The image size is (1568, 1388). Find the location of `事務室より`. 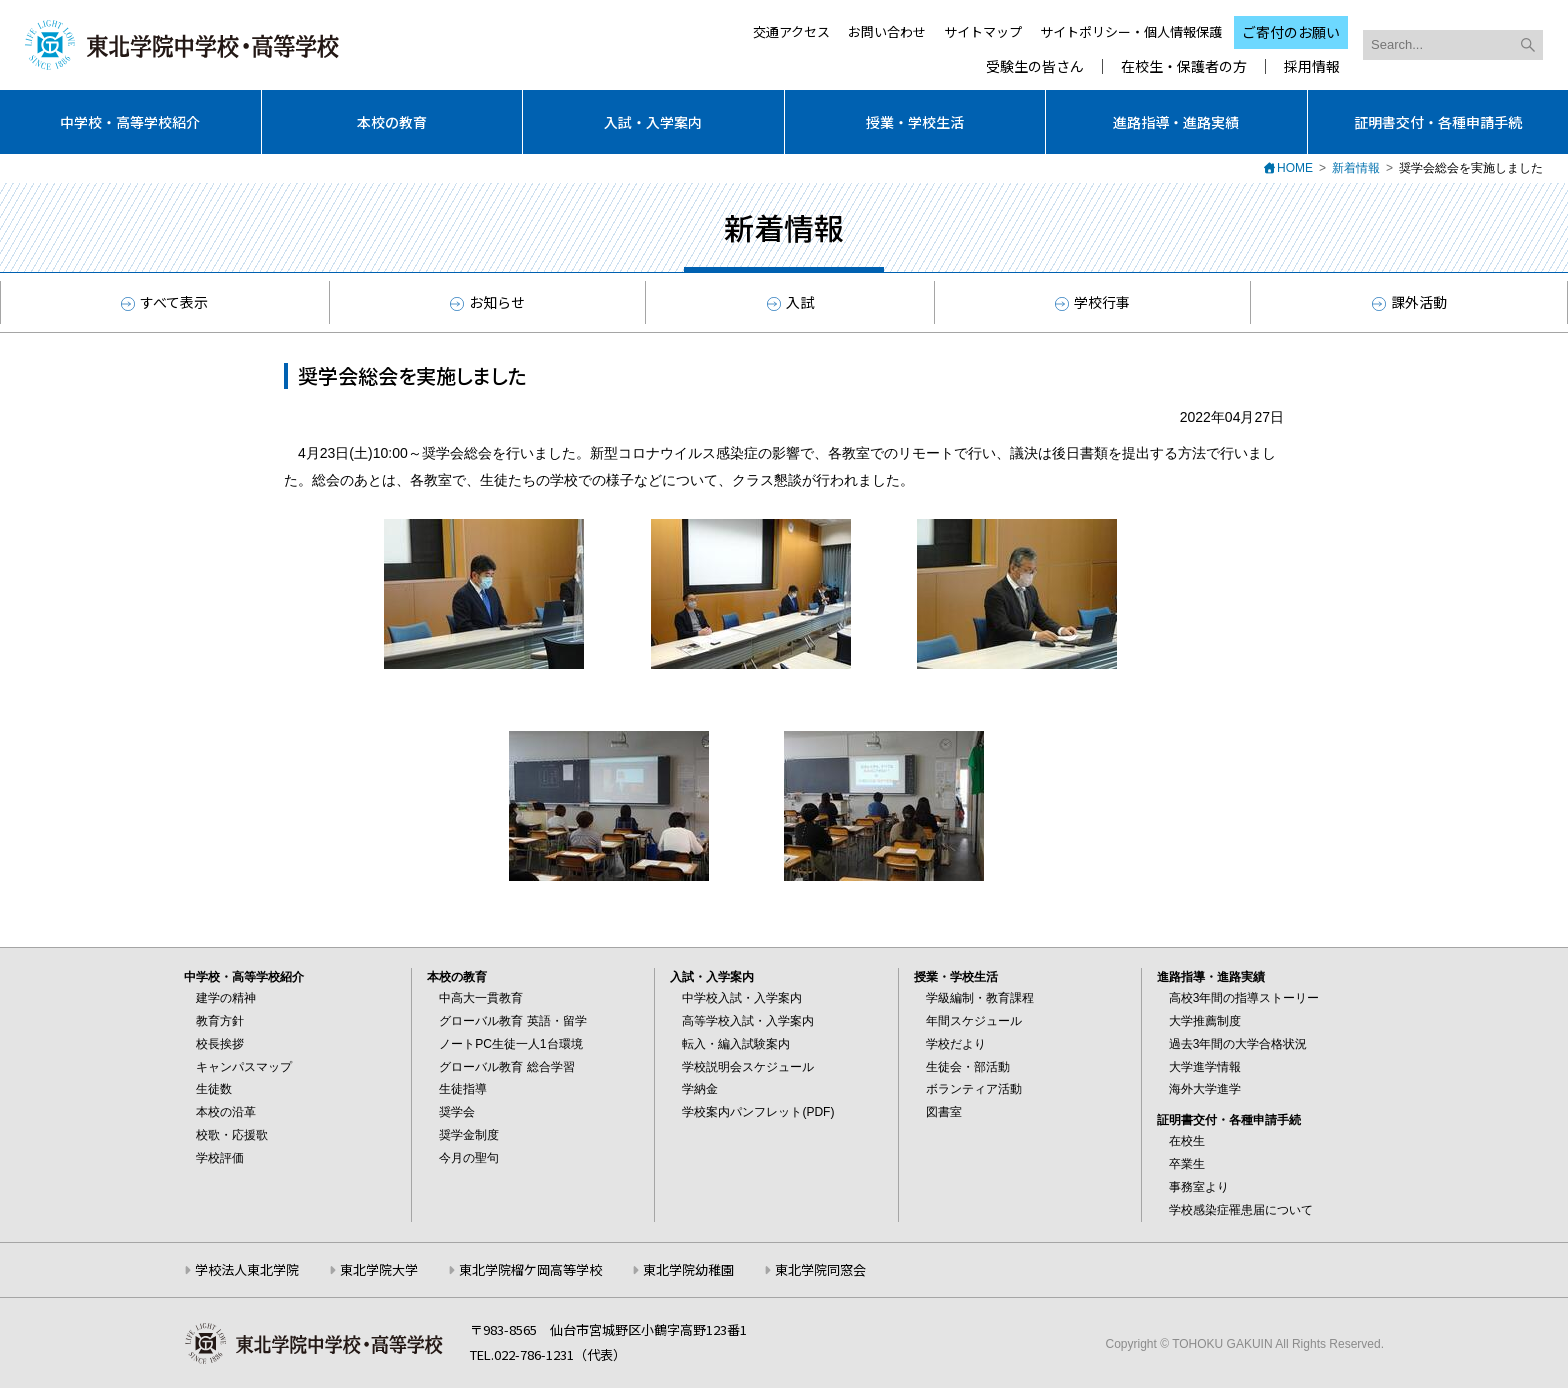

事務室より is located at coordinates (1199, 1187).